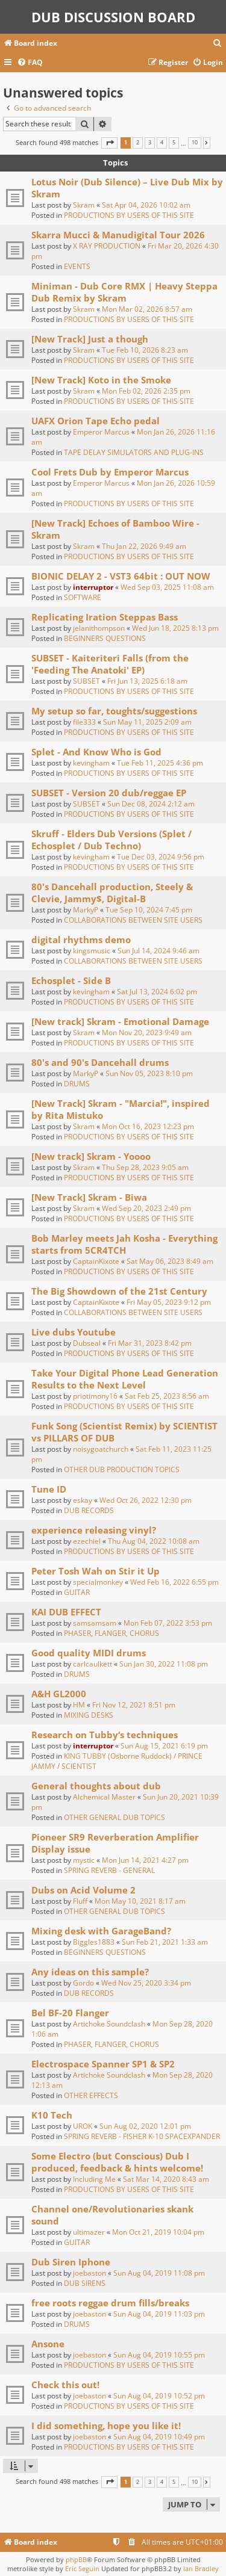  What do you see at coordinates (147, 722) in the screenshot?
I see `Sun May 11, 2025 2:09 am` at bounding box center [147, 722].